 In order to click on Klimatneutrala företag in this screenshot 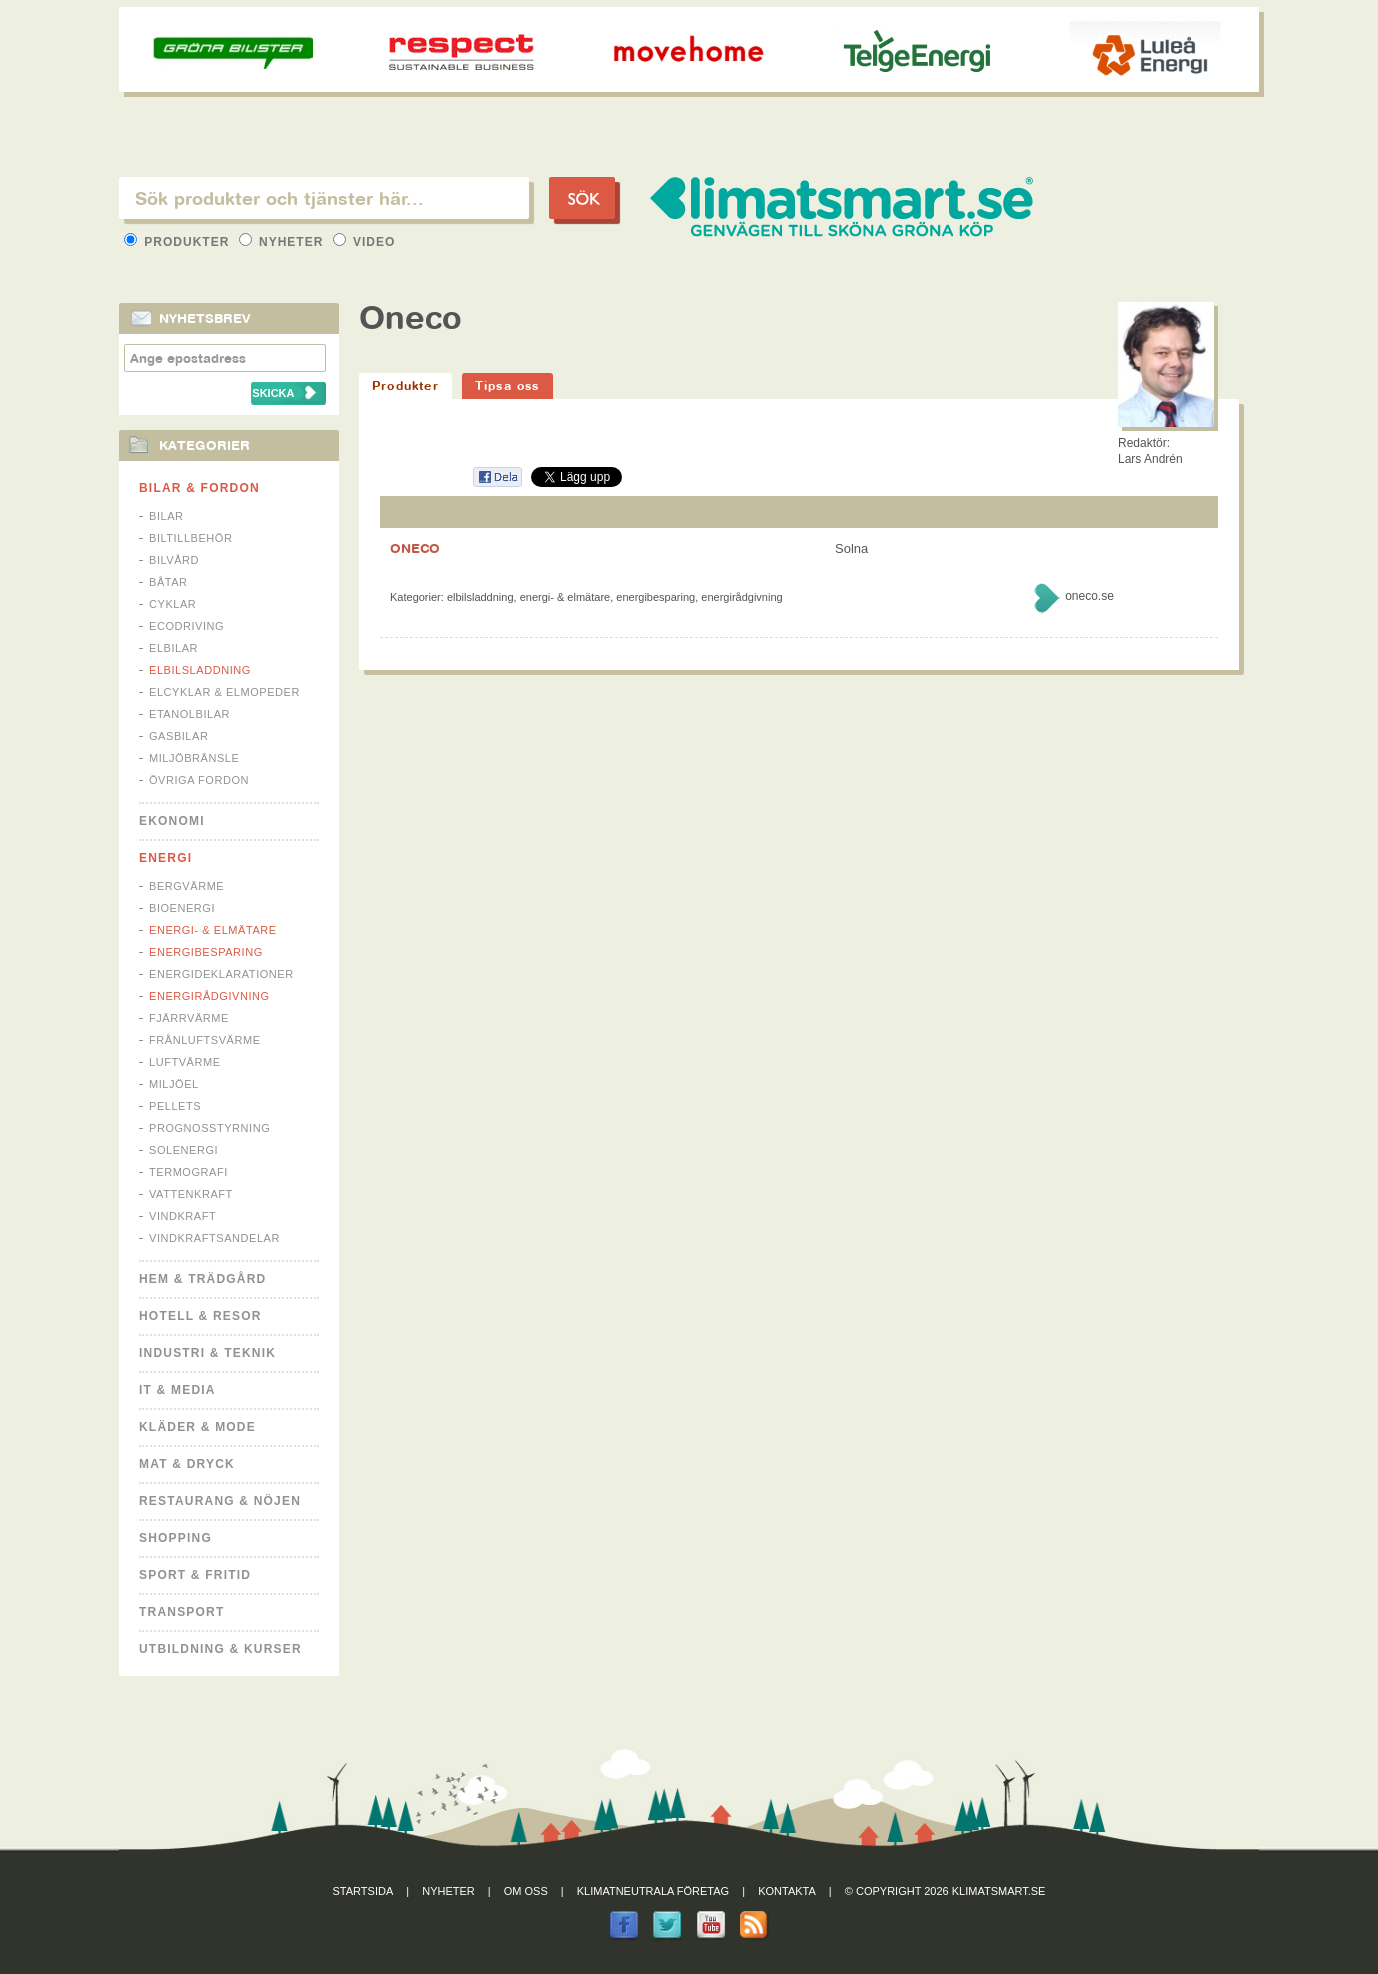, I will do `click(653, 1891)`.